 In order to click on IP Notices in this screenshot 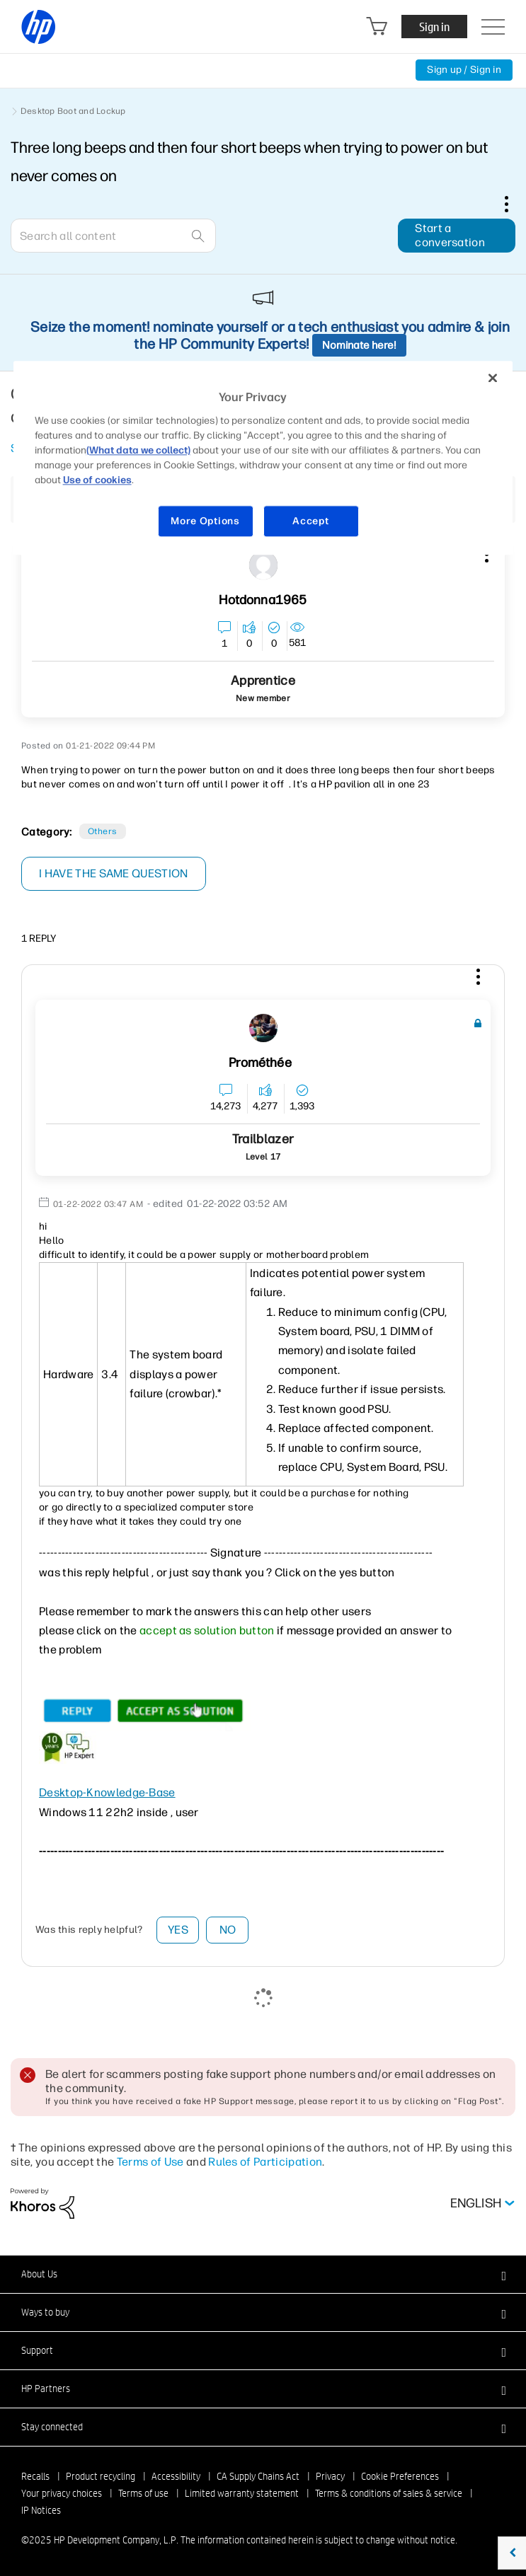, I will do `click(41, 2510)`.